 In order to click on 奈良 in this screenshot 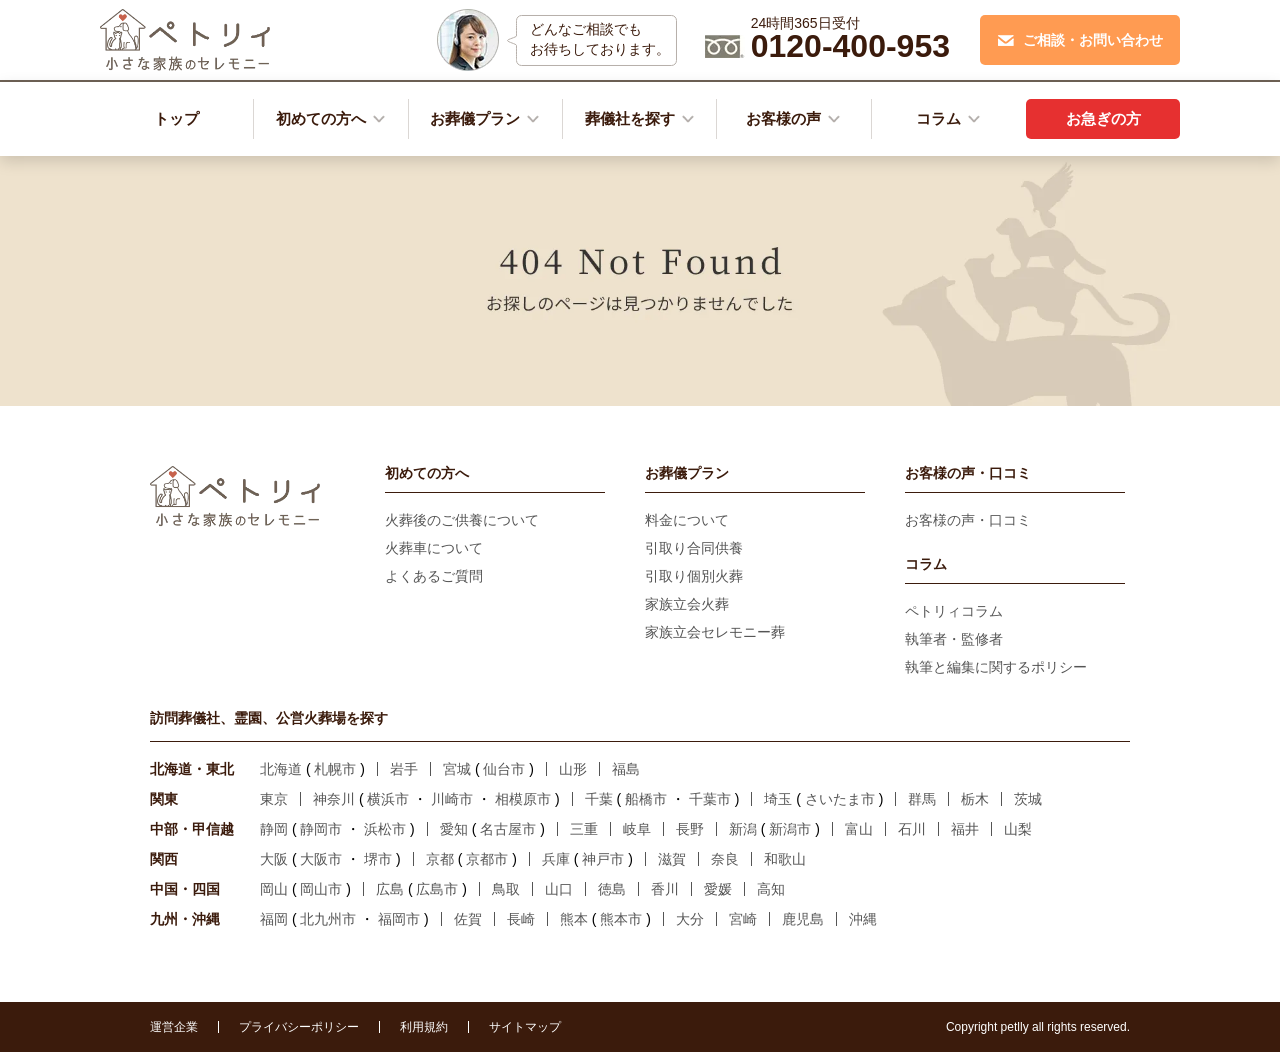, I will do `click(725, 859)`.